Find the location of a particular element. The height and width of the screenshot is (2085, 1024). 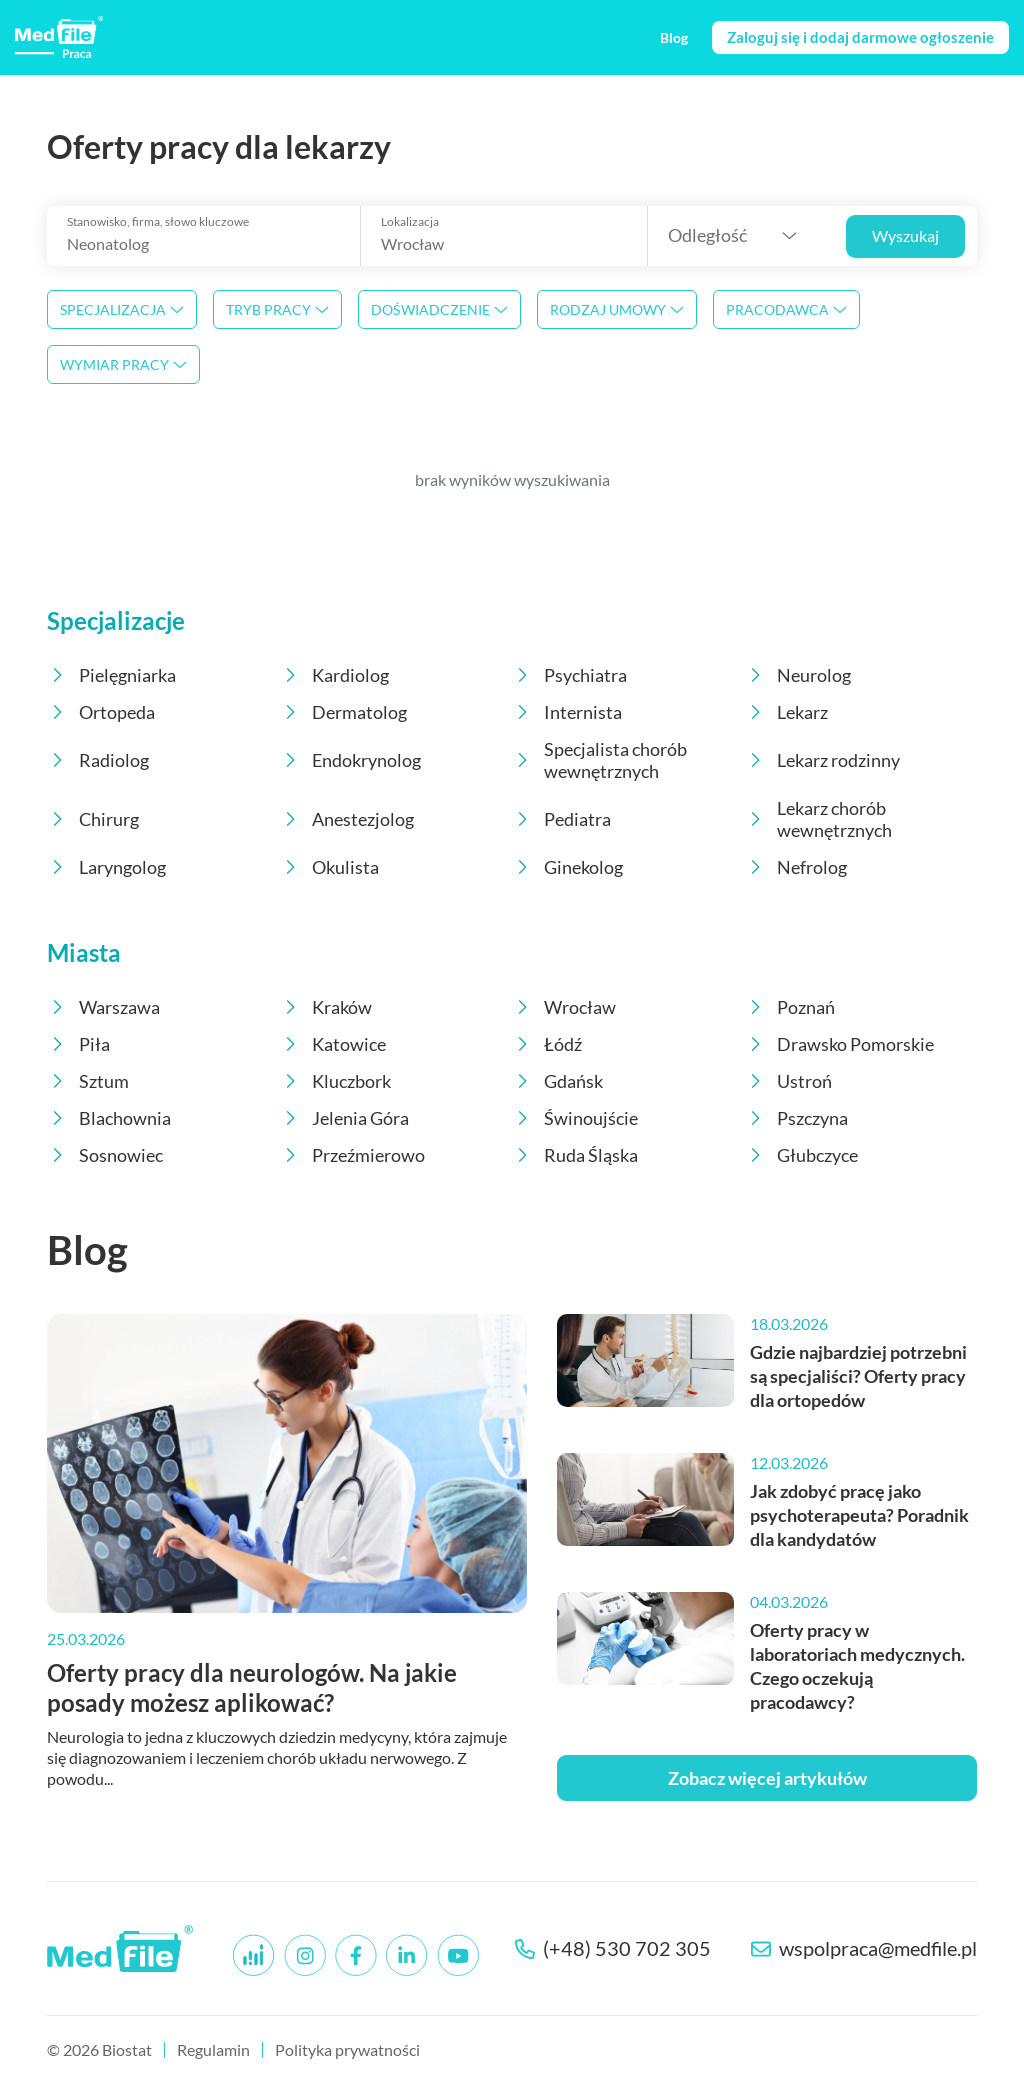

Kluczbork is located at coordinates (335, 1081).